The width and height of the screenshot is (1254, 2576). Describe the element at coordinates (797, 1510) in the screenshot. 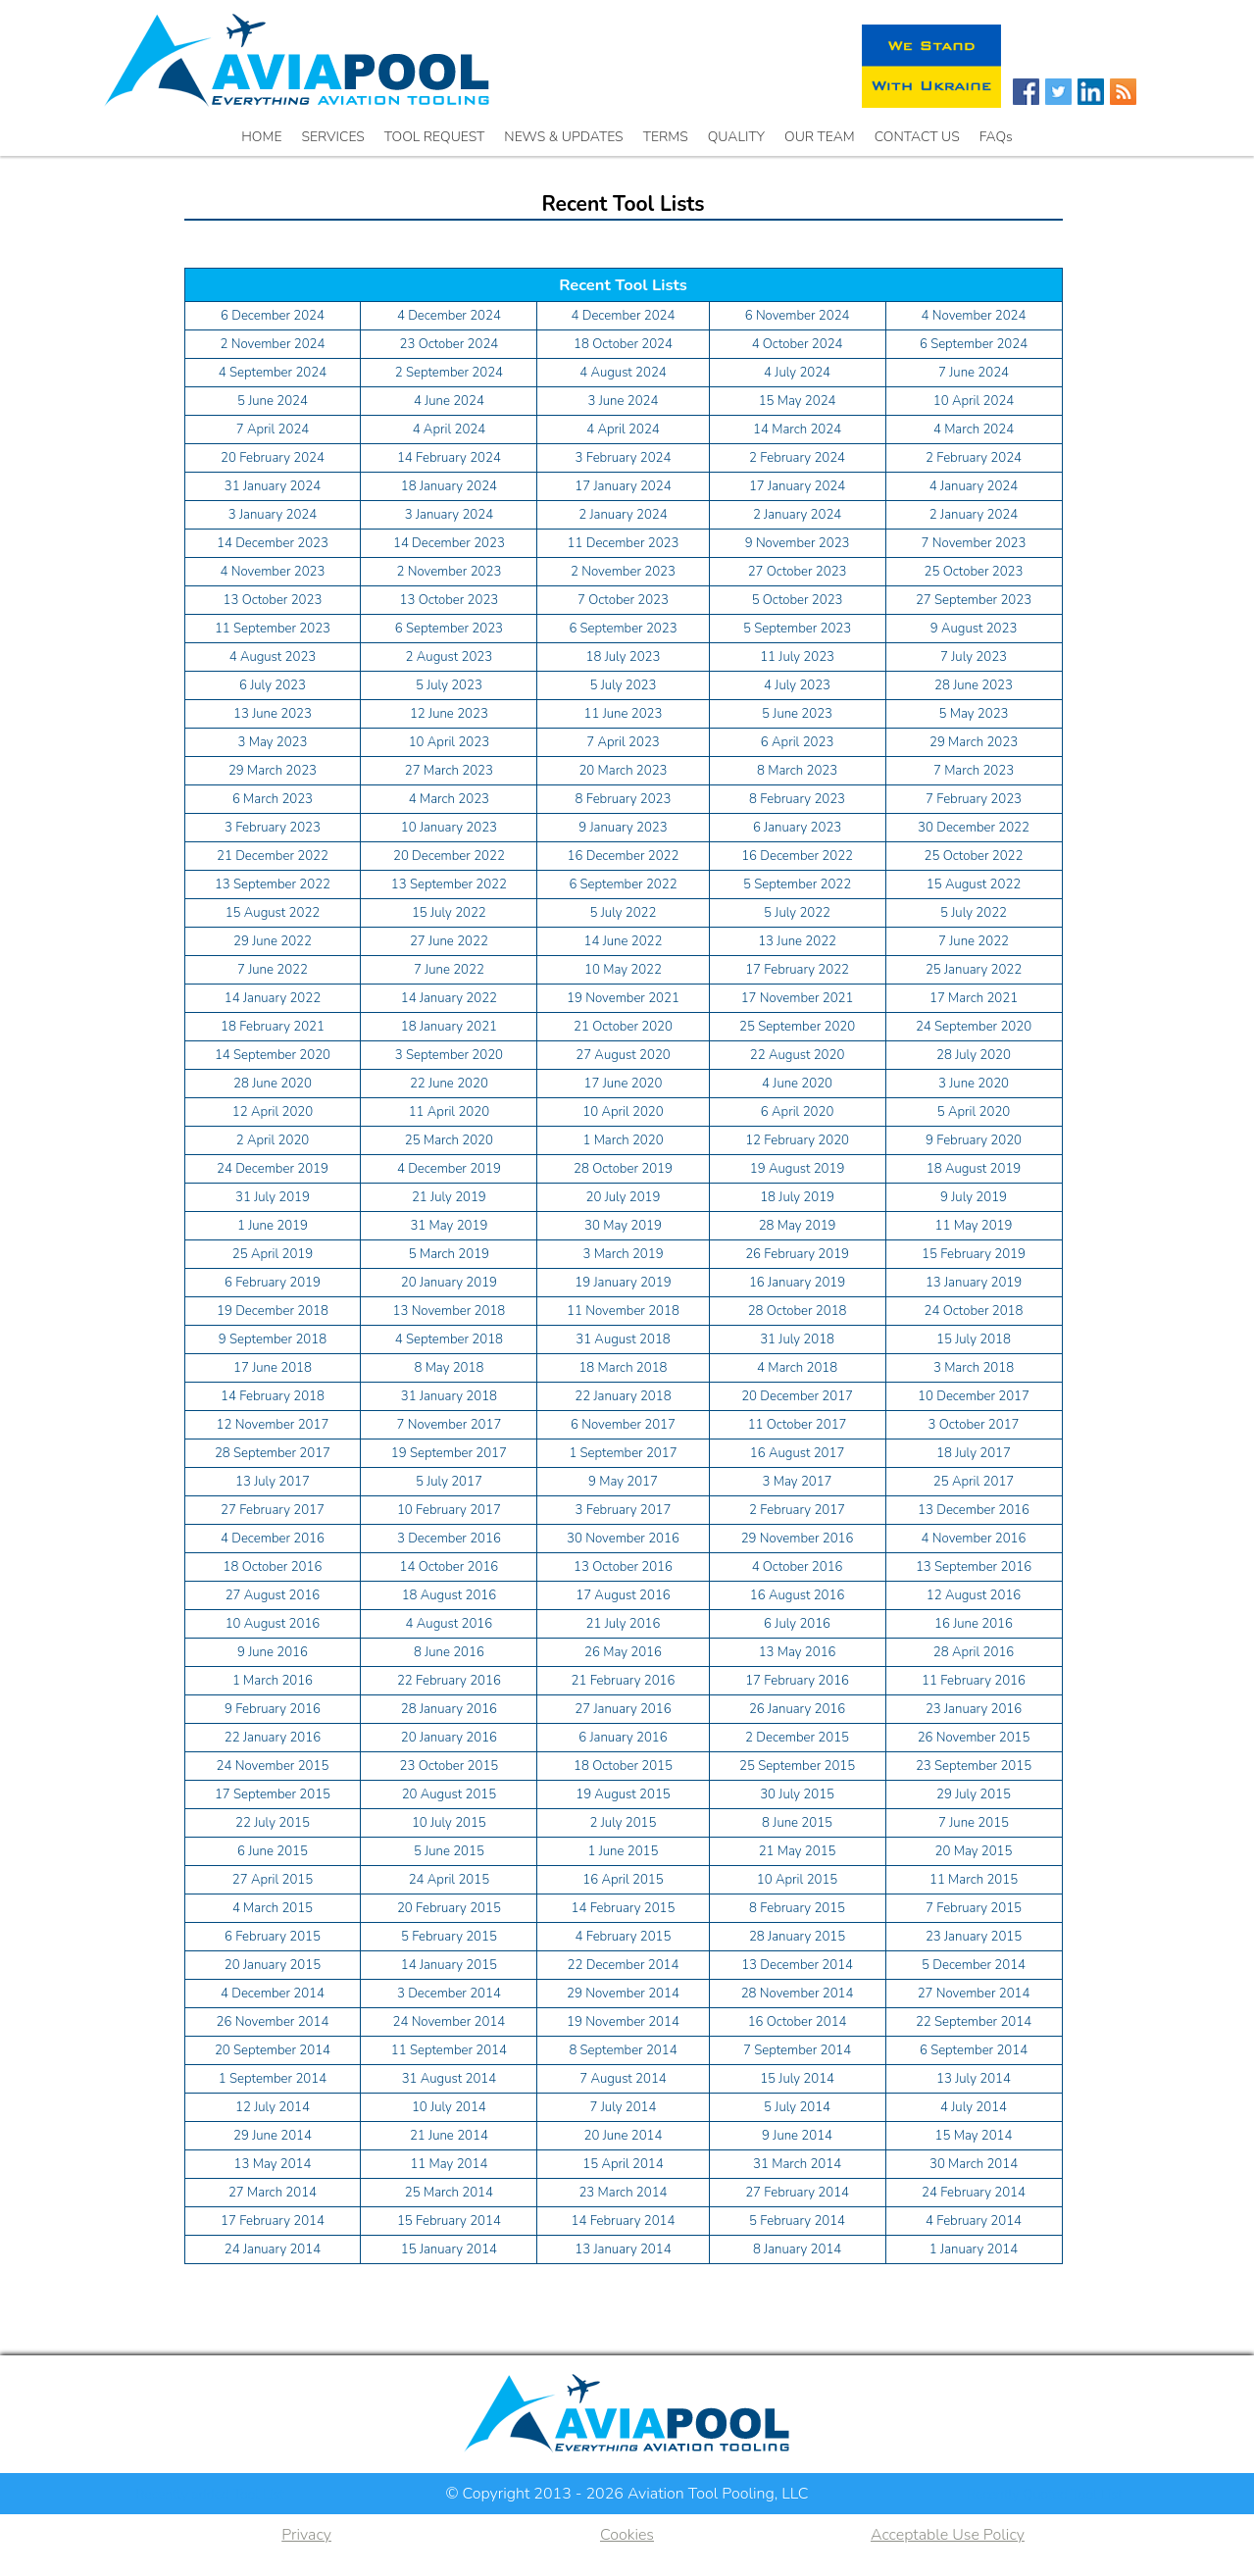

I see `2 February 2017` at that location.